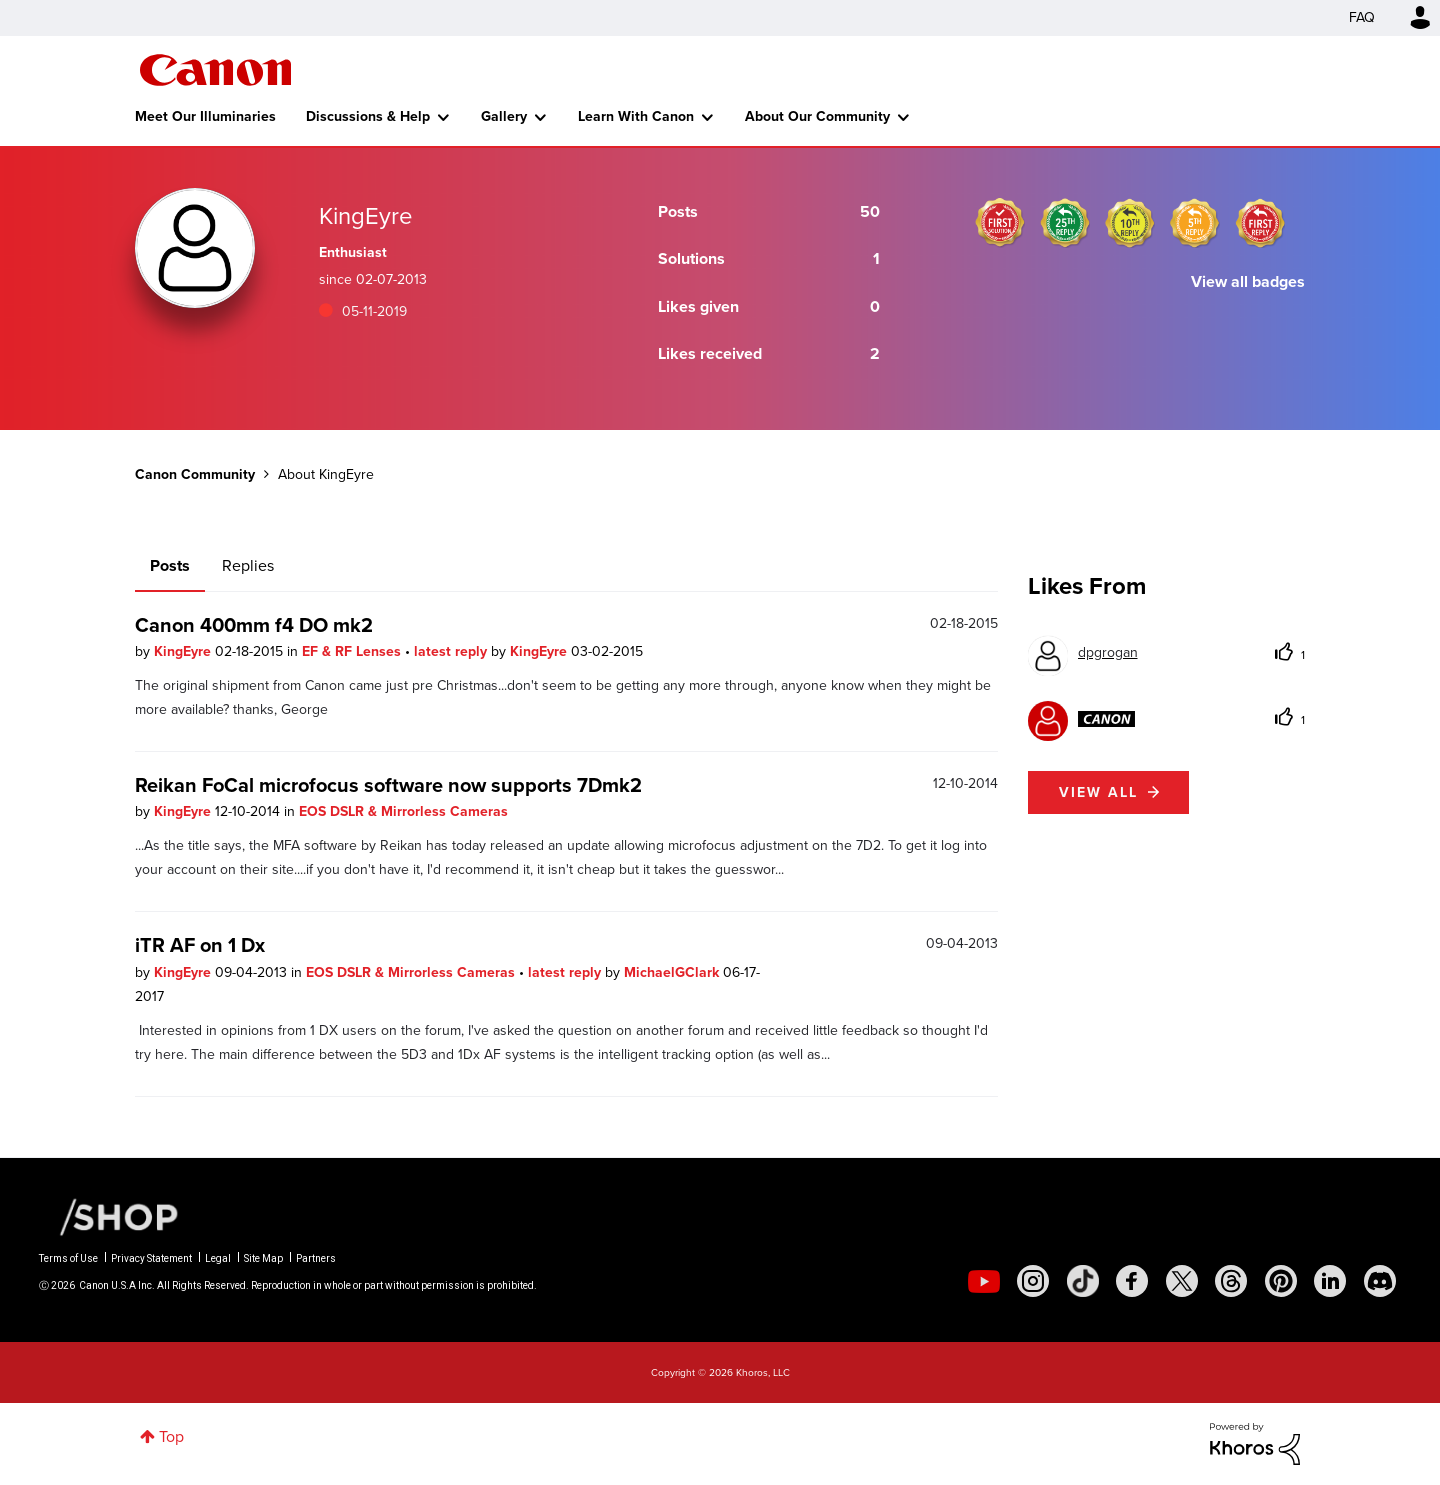 The height and width of the screenshot is (1485, 1440). I want to click on [social-tiktok], so click(1083, 1281).